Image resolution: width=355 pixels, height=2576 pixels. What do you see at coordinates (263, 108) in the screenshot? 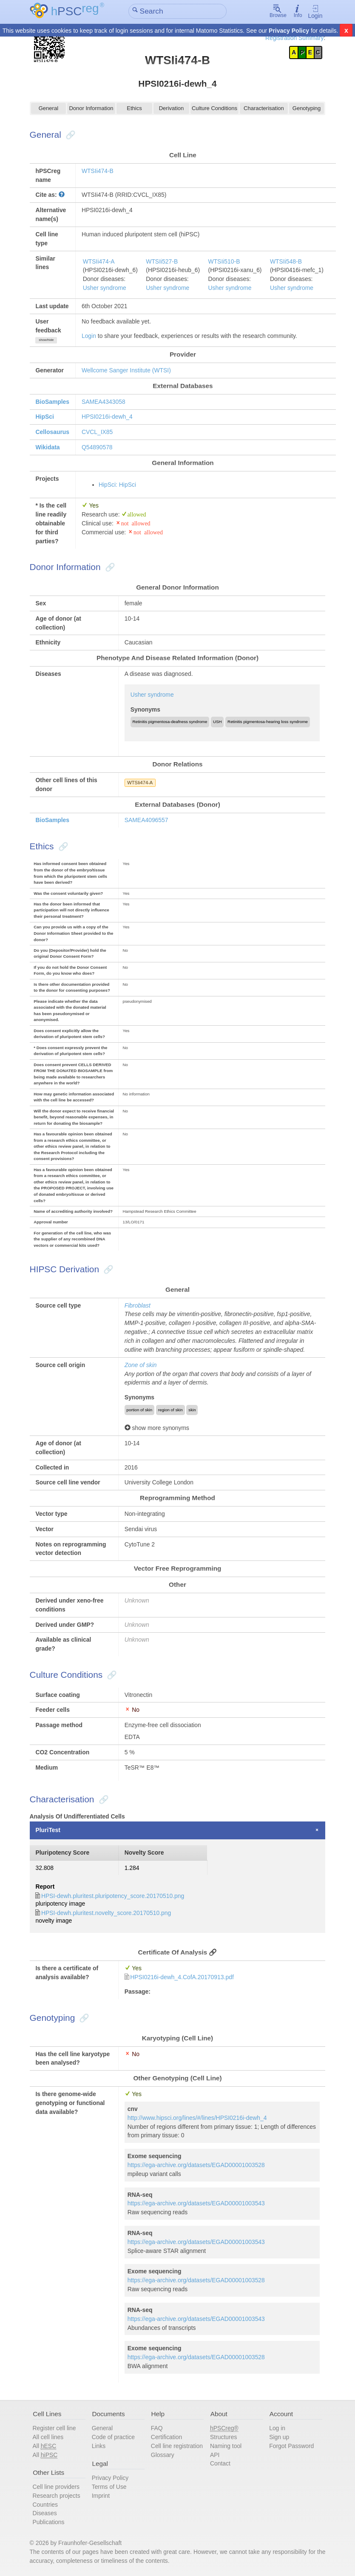
I see `Characterisation` at bounding box center [263, 108].